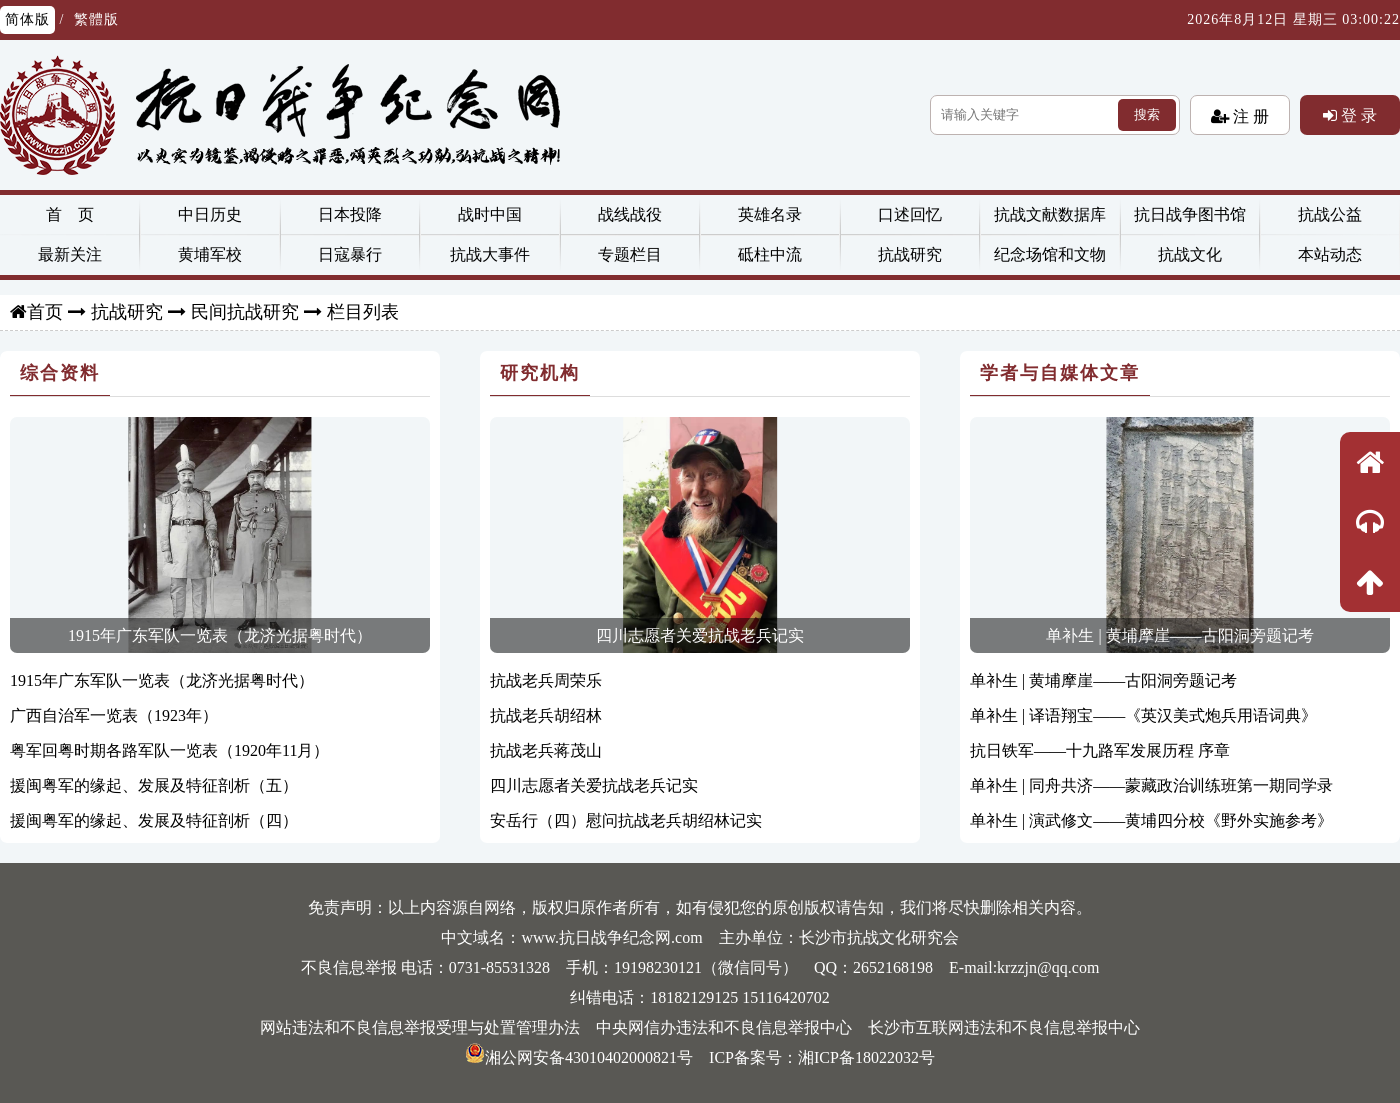 The height and width of the screenshot is (1103, 1400). Describe the element at coordinates (70, 214) in the screenshot. I see `首 页` at that location.